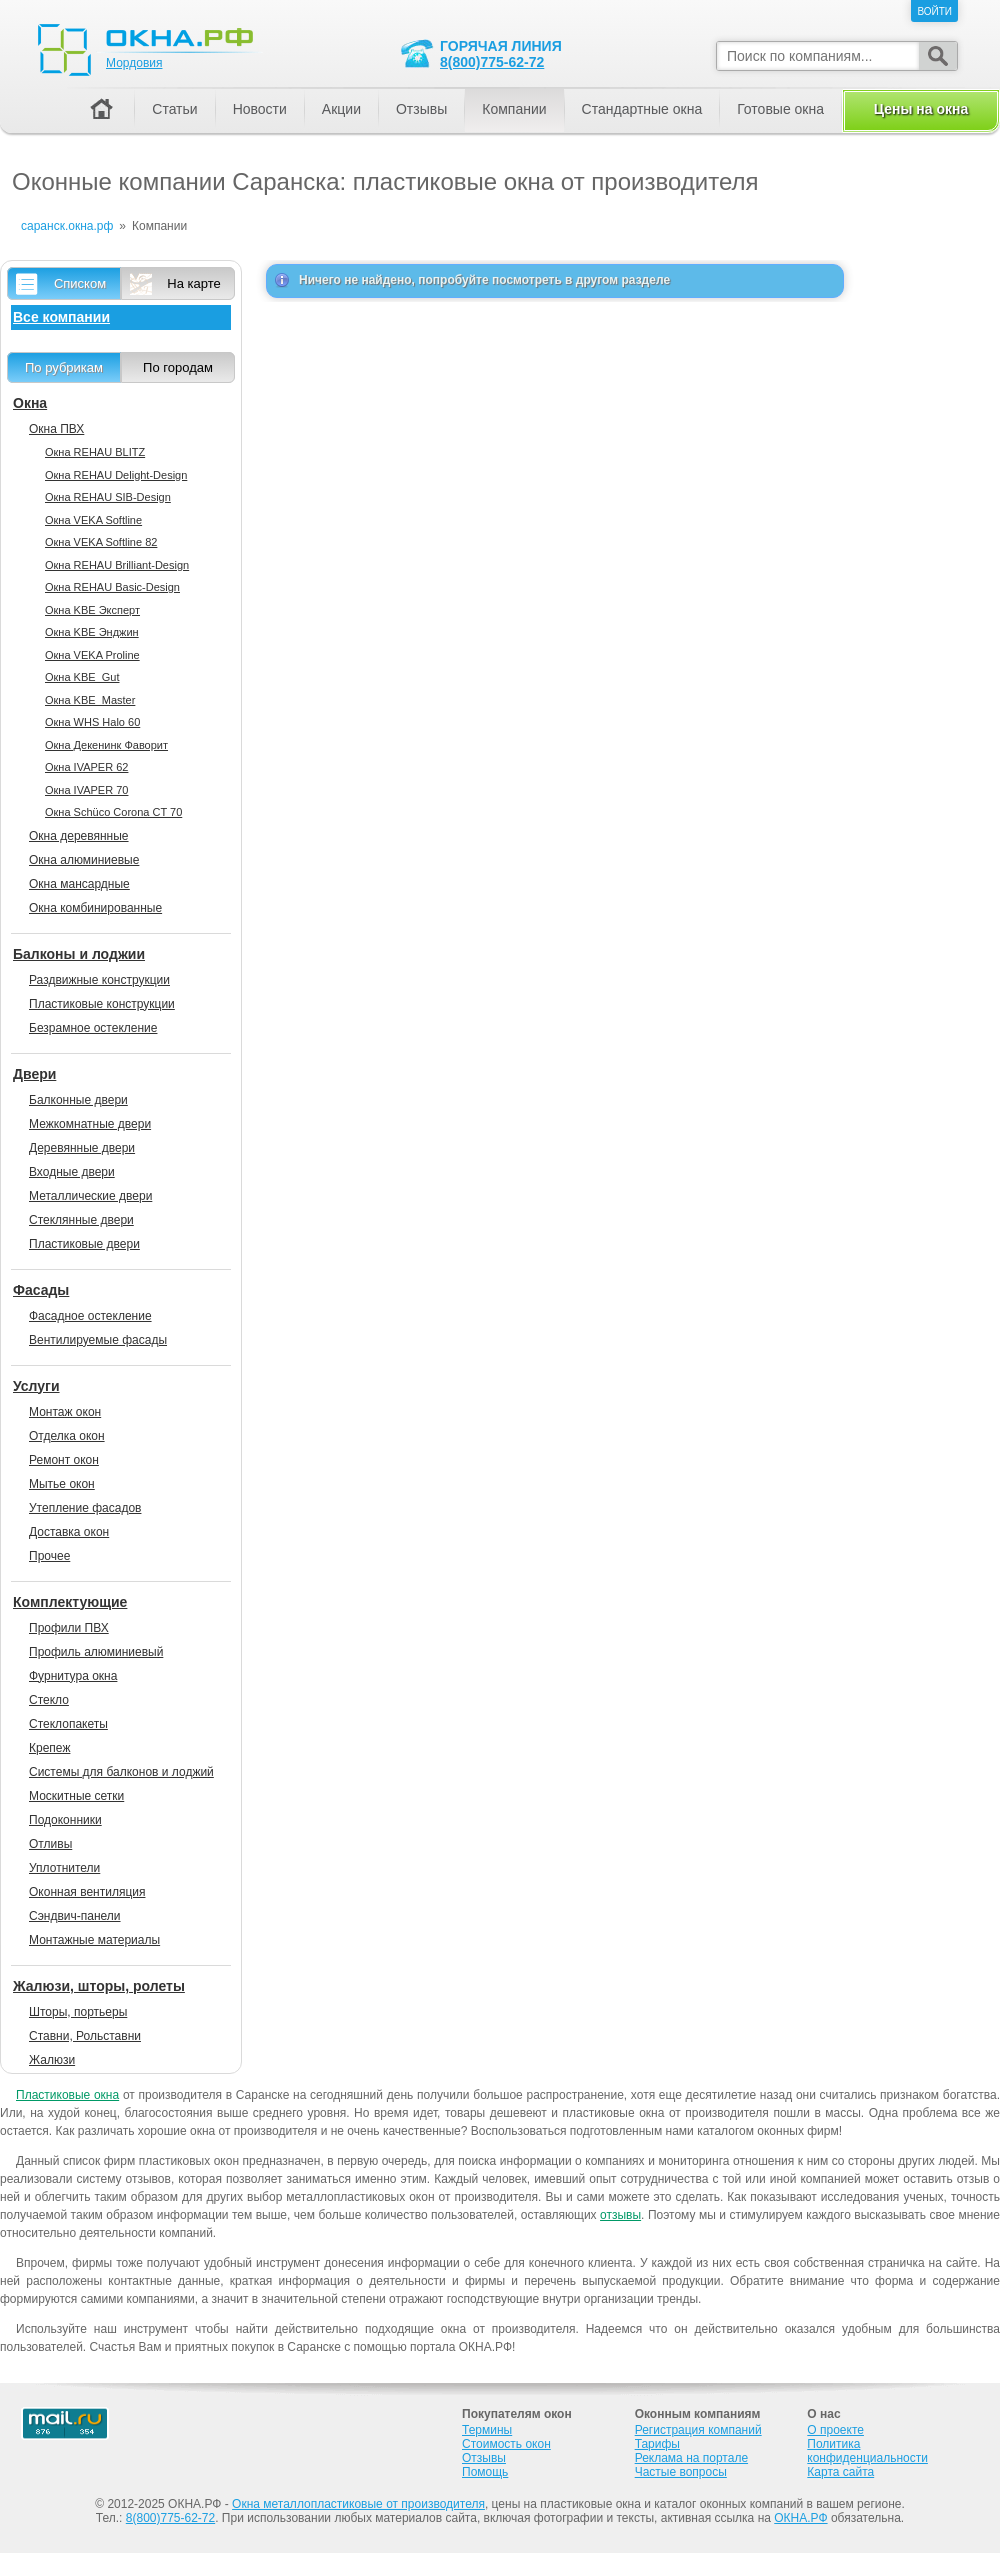  Describe the element at coordinates (99, 1986) in the screenshot. I see `Жалюзи, шторы, ролеты` at that location.